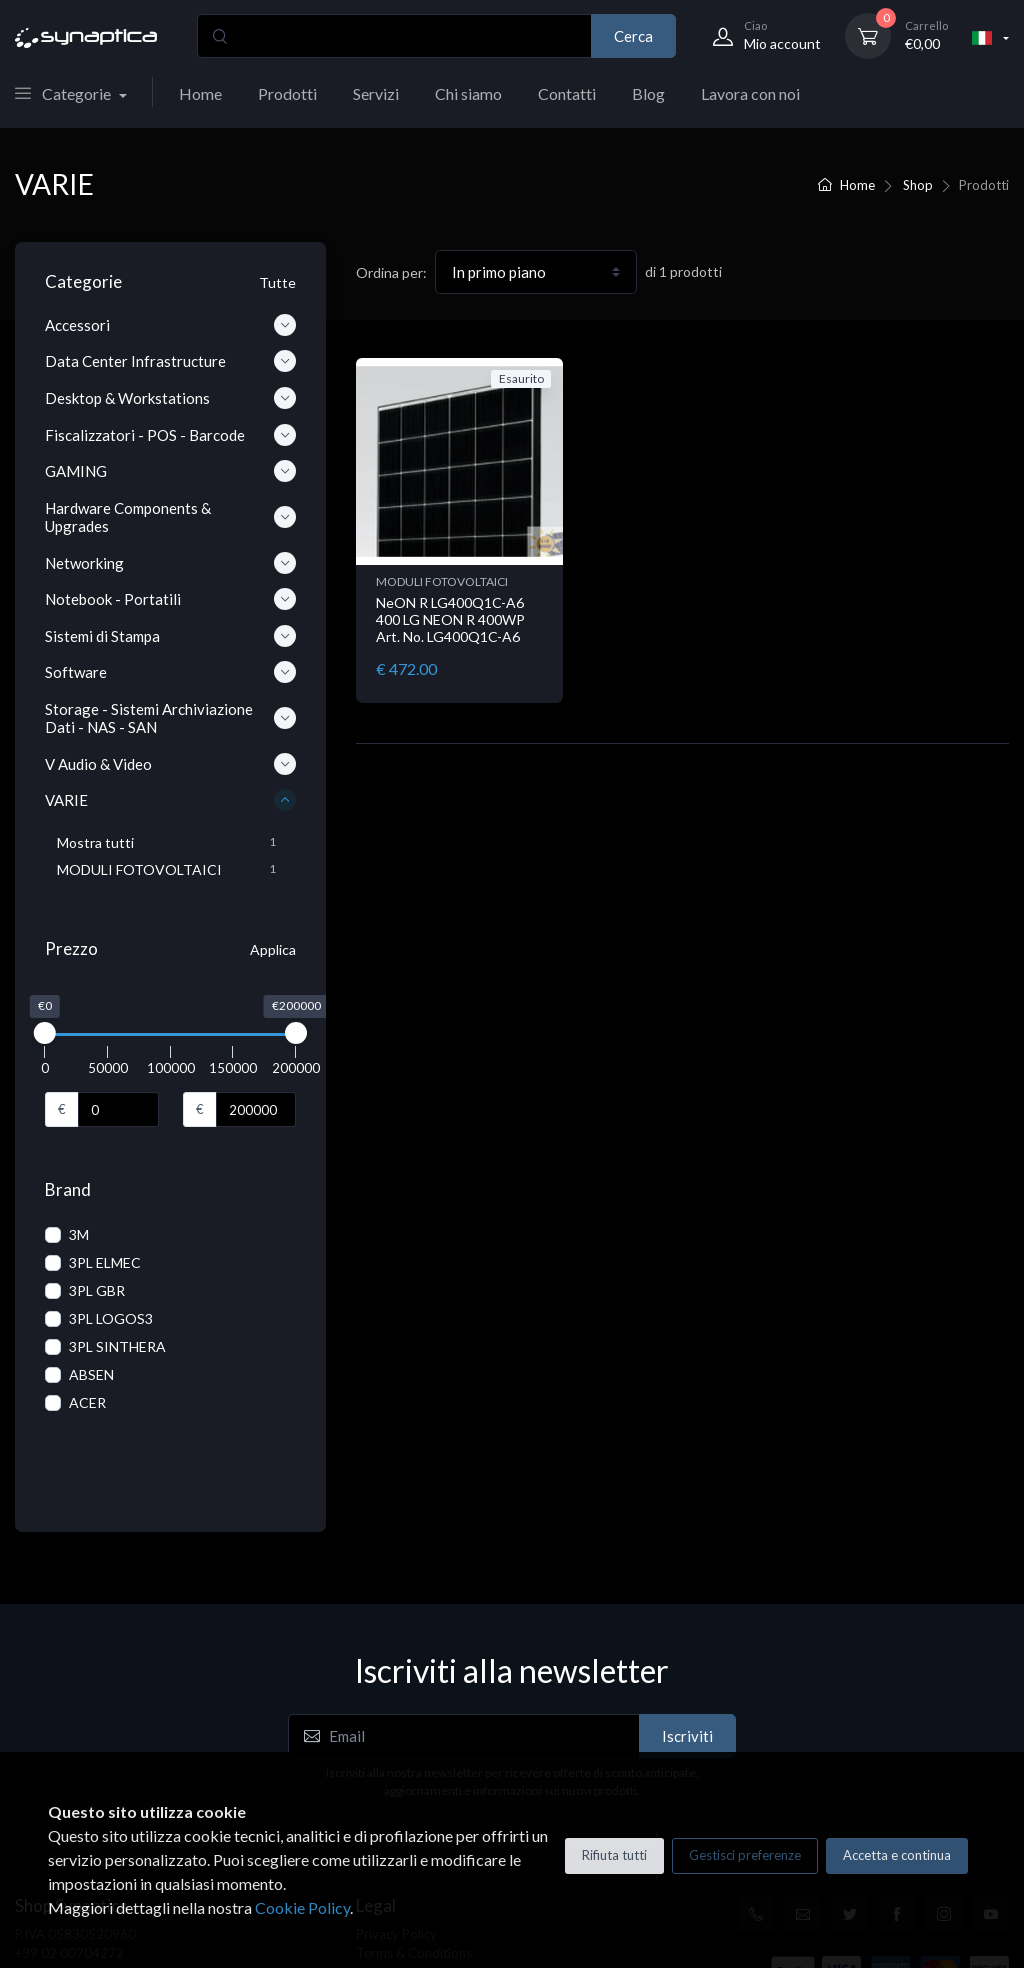 The height and width of the screenshot is (1968, 1024). I want to click on 3PL GBR, so click(97, 1290).